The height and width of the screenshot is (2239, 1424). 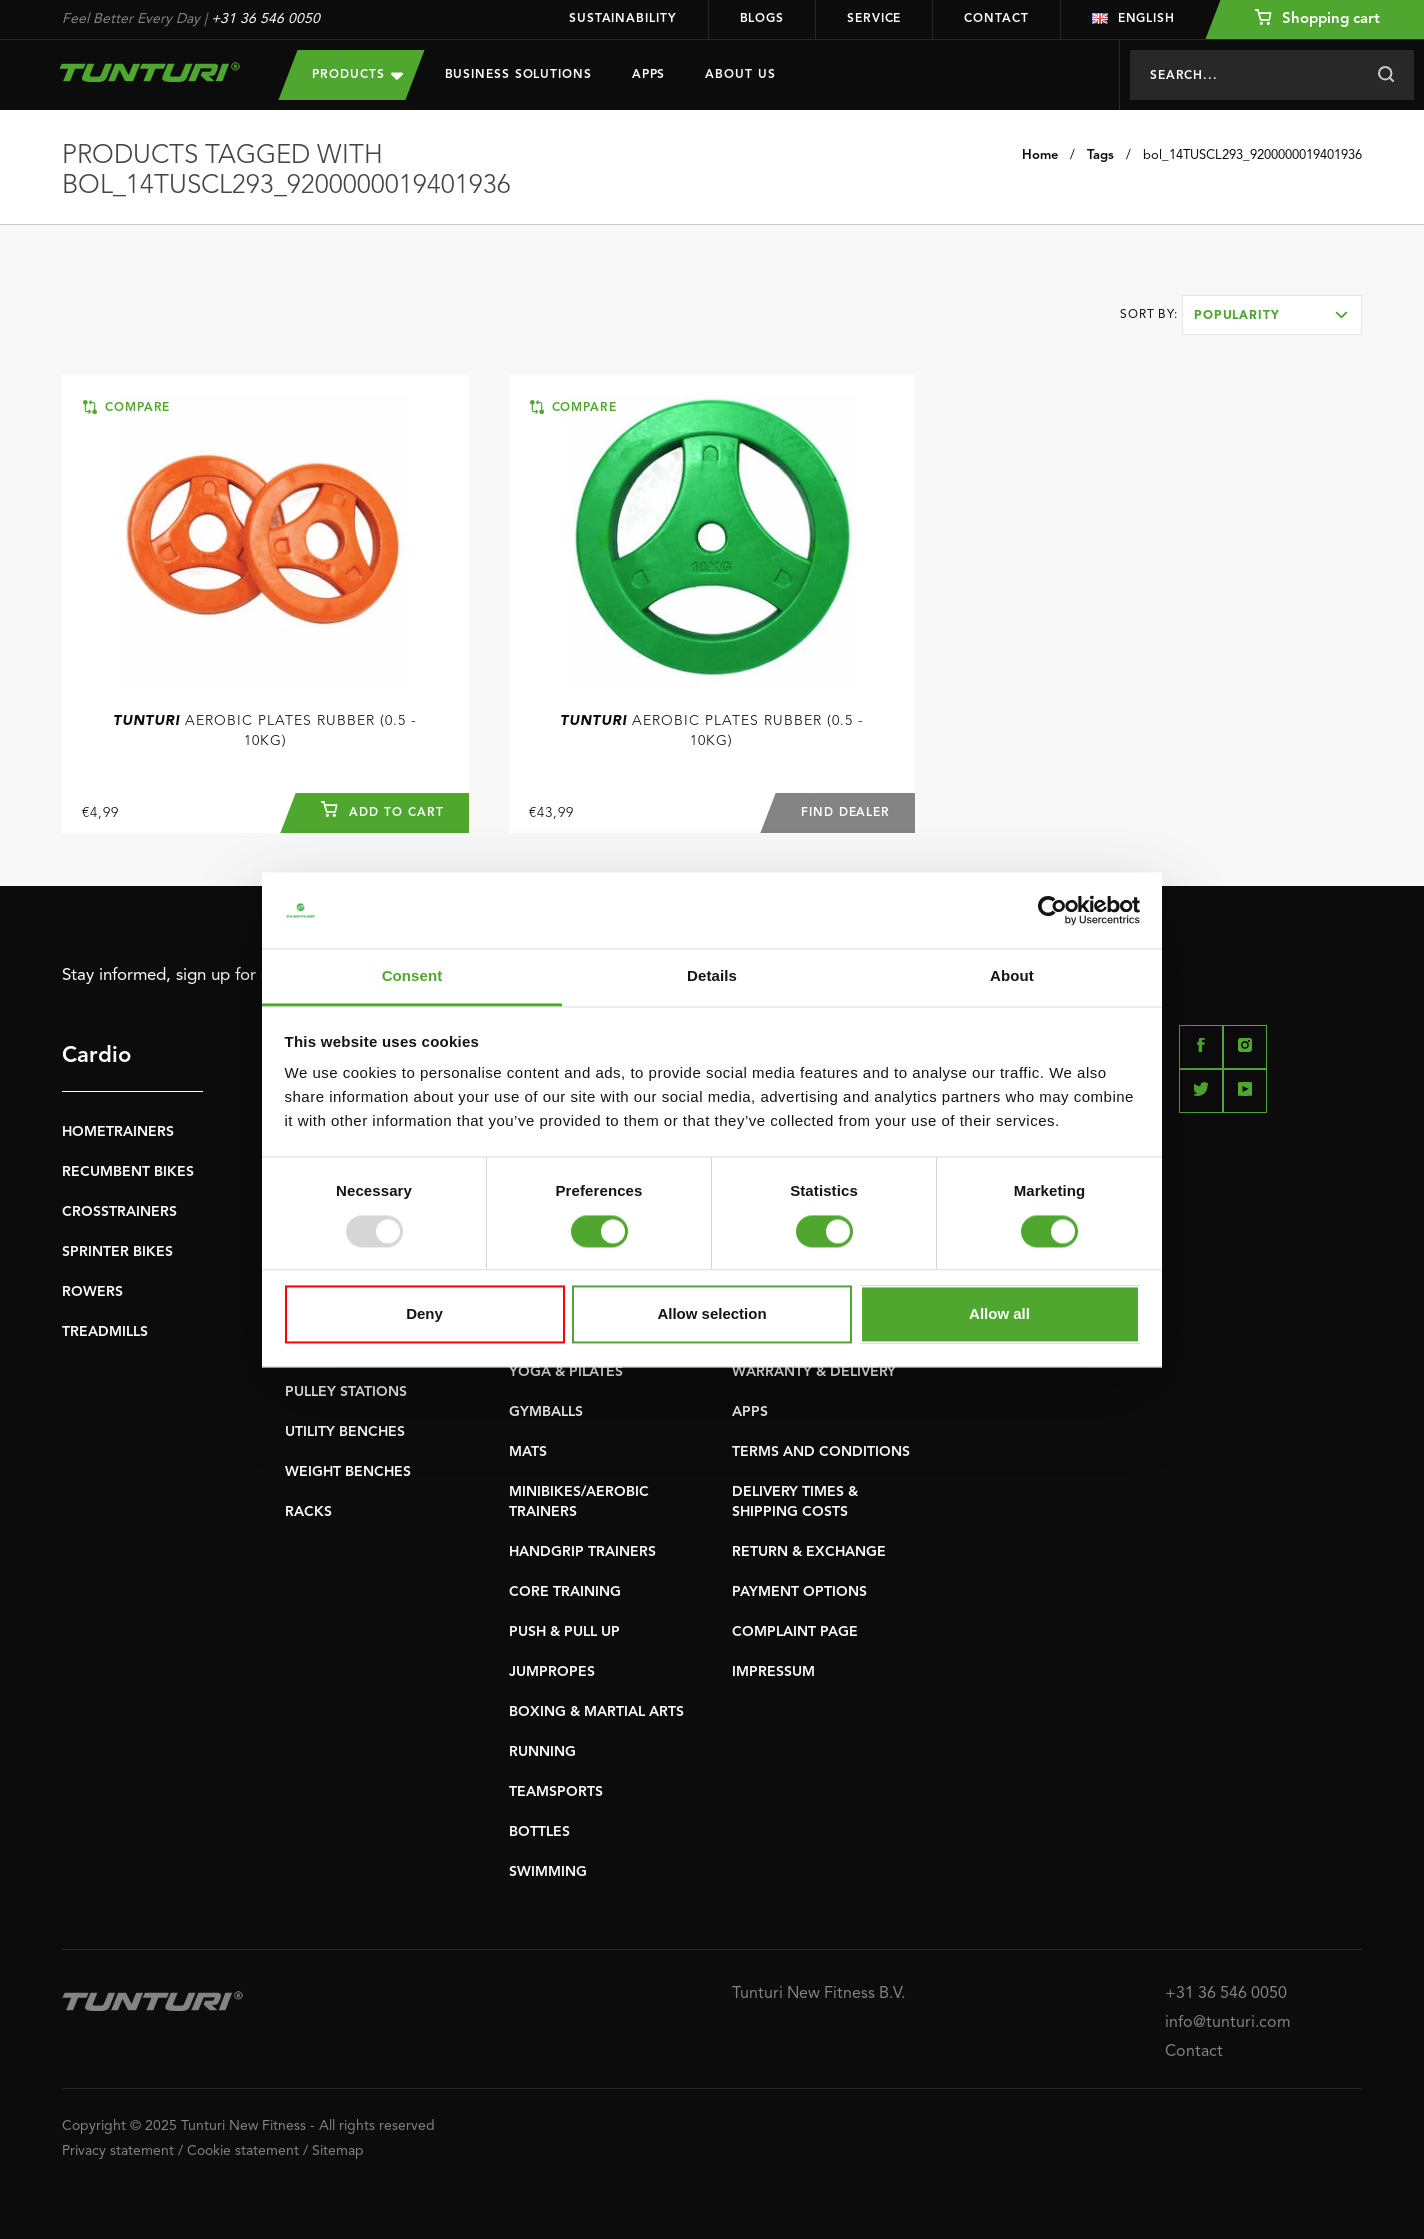 What do you see at coordinates (773, 1672) in the screenshot?
I see `IMPRESSUM` at bounding box center [773, 1672].